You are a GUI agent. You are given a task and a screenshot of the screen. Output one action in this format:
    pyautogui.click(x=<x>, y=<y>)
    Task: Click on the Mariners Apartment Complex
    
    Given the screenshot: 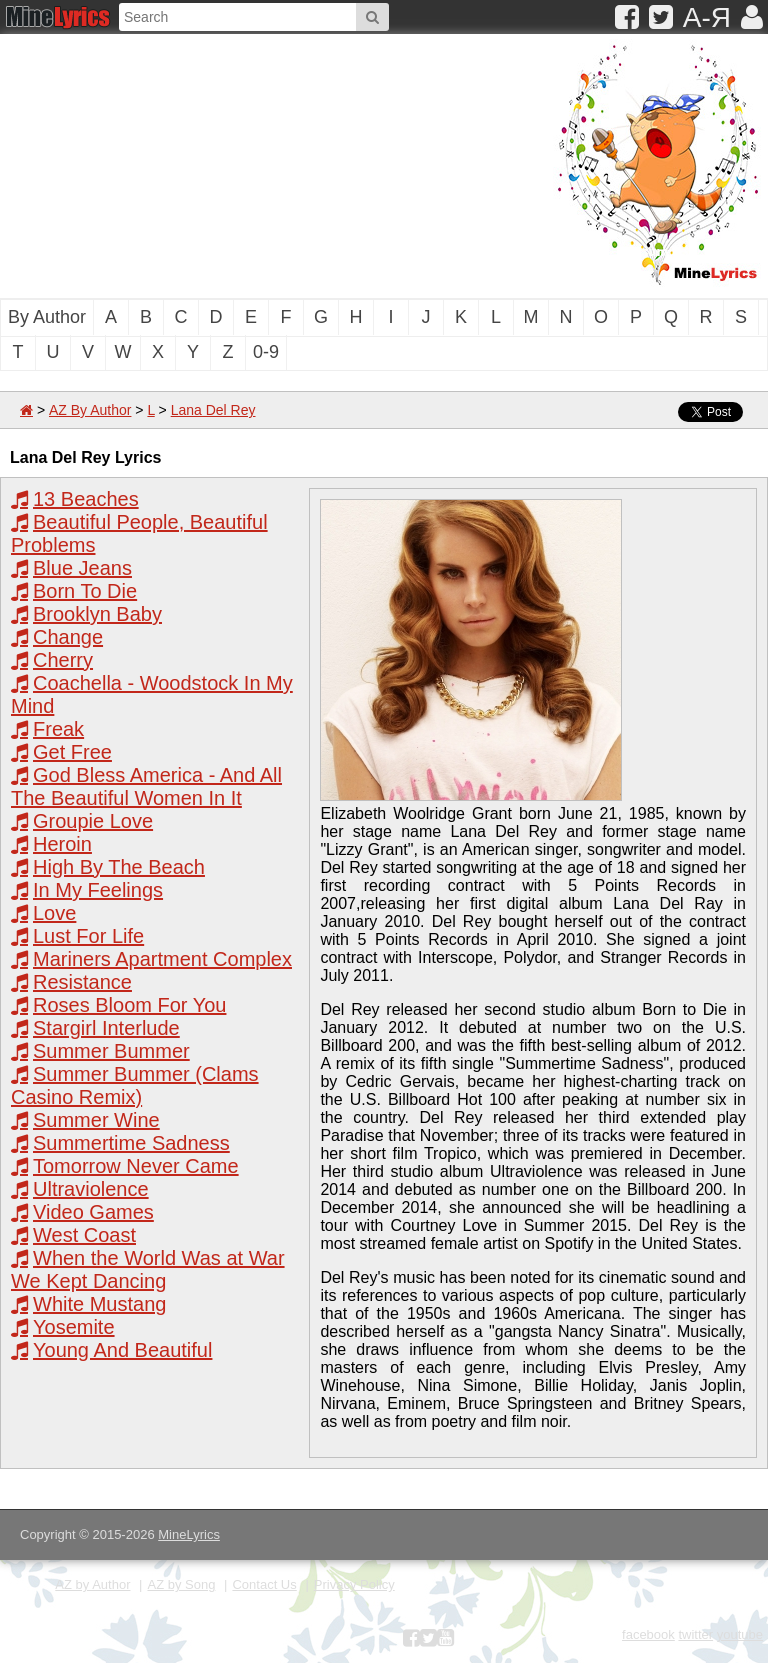 What is the action you would take?
    pyautogui.click(x=162, y=959)
    